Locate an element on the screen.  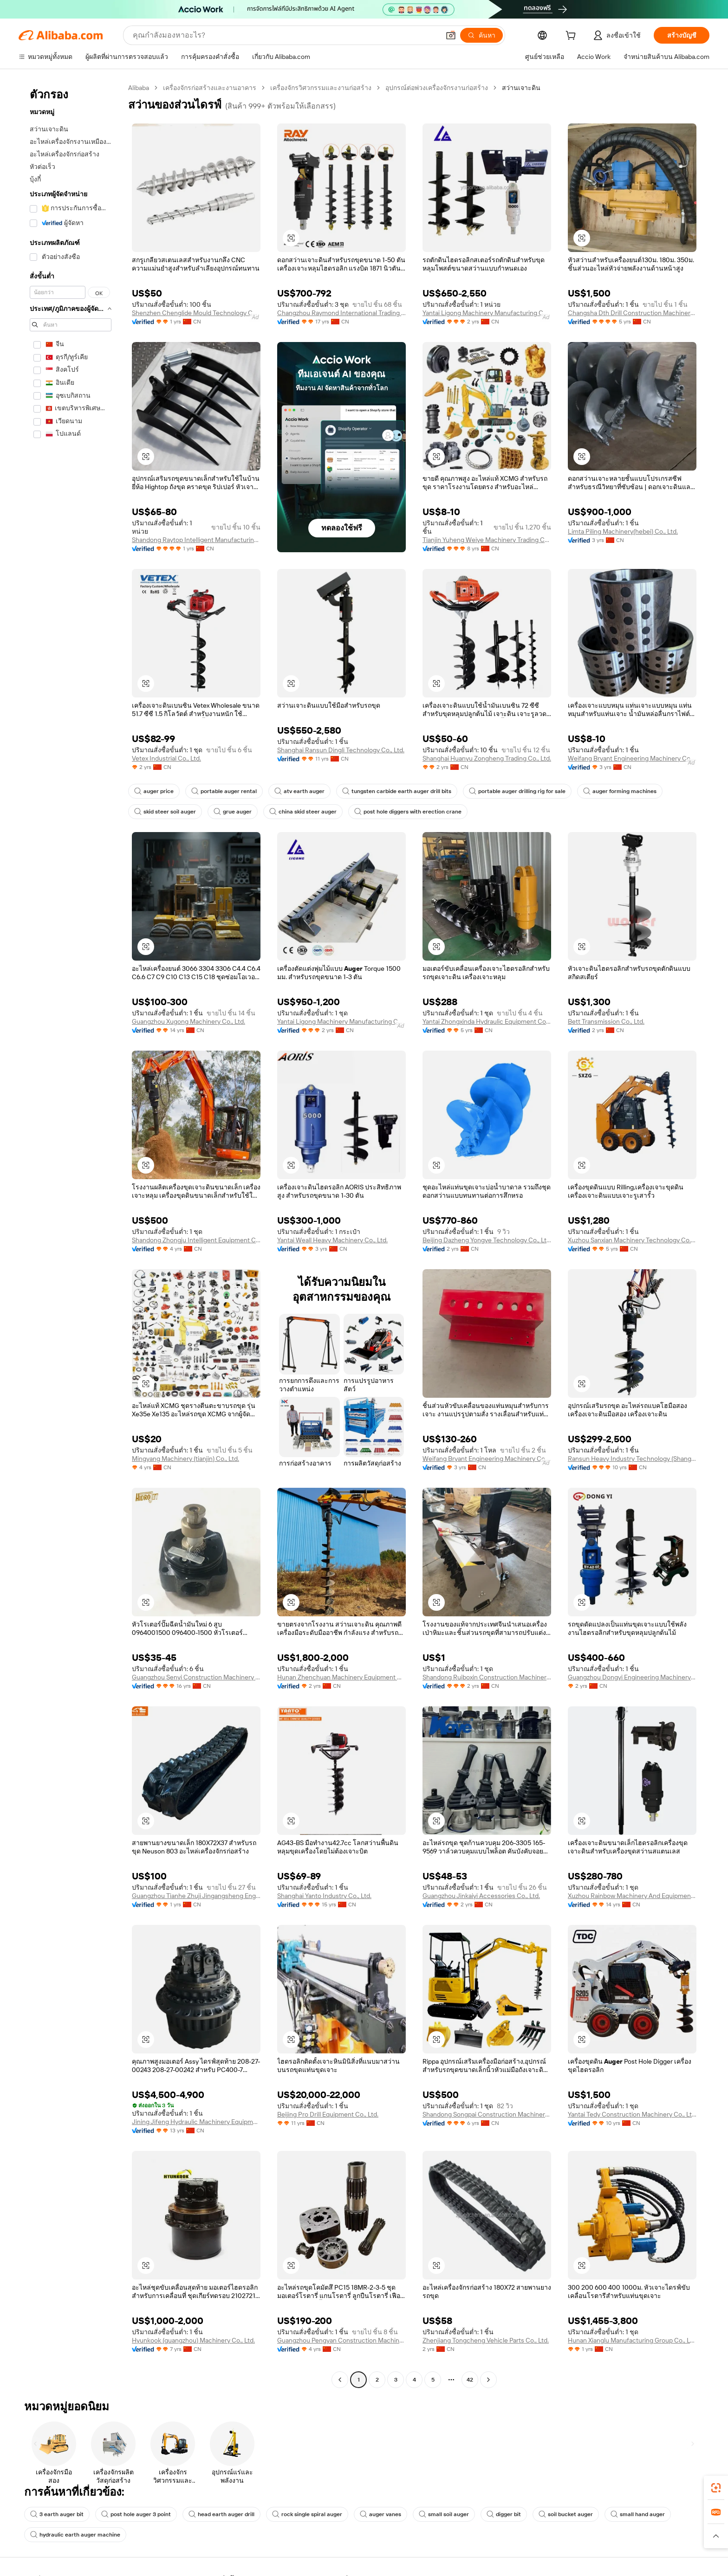
Yantai Weall Heavy Machinery Co., Ltd. is located at coordinates (332, 1240).